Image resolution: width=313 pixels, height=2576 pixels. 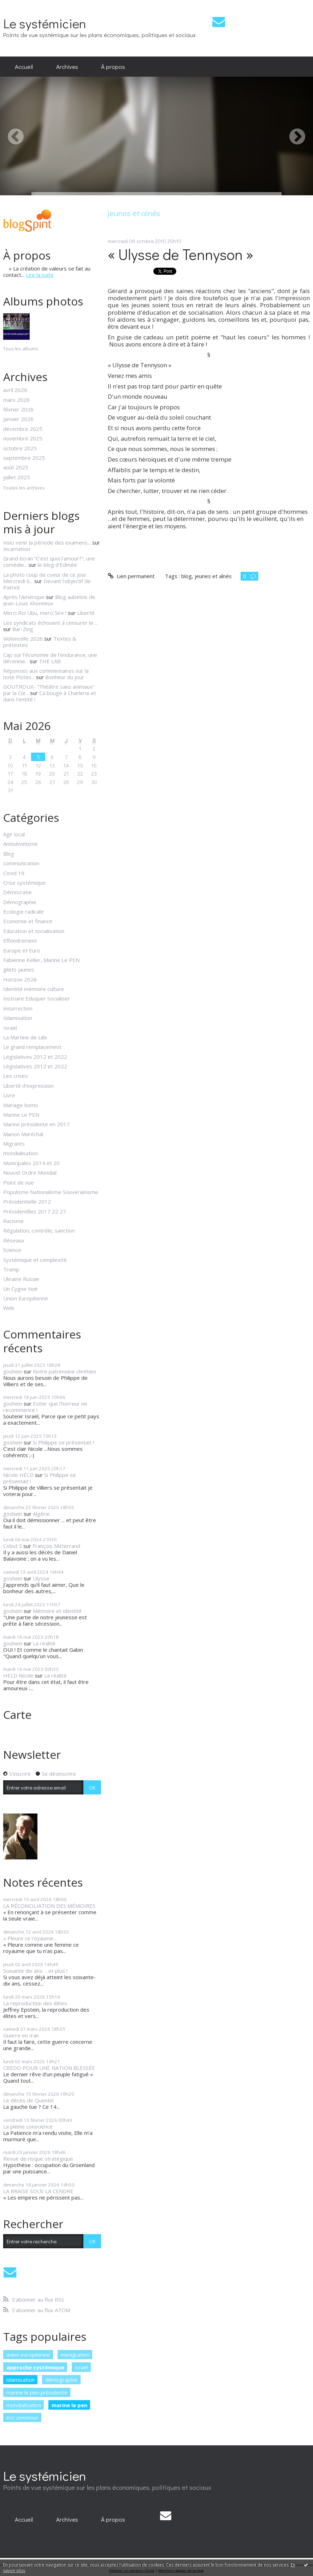 I want to click on Antisémitisme, so click(x=20, y=844).